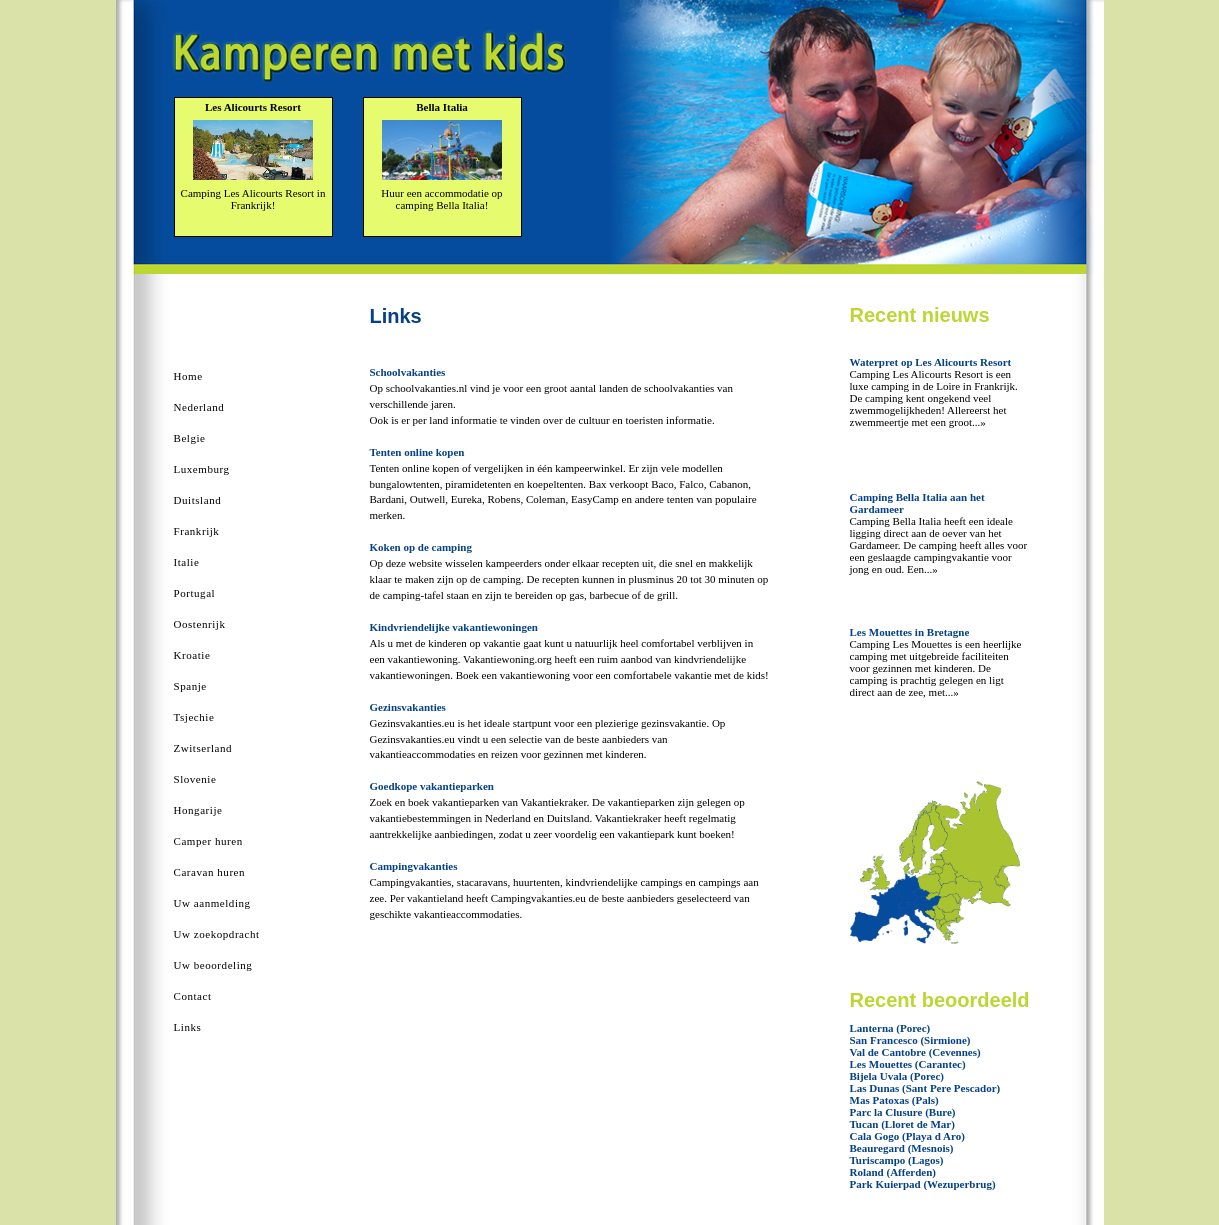 This screenshot has height=1225, width=1219. What do you see at coordinates (432, 786) in the screenshot?
I see `Goedkope vakantieparken` at bounding box center [432, 786].